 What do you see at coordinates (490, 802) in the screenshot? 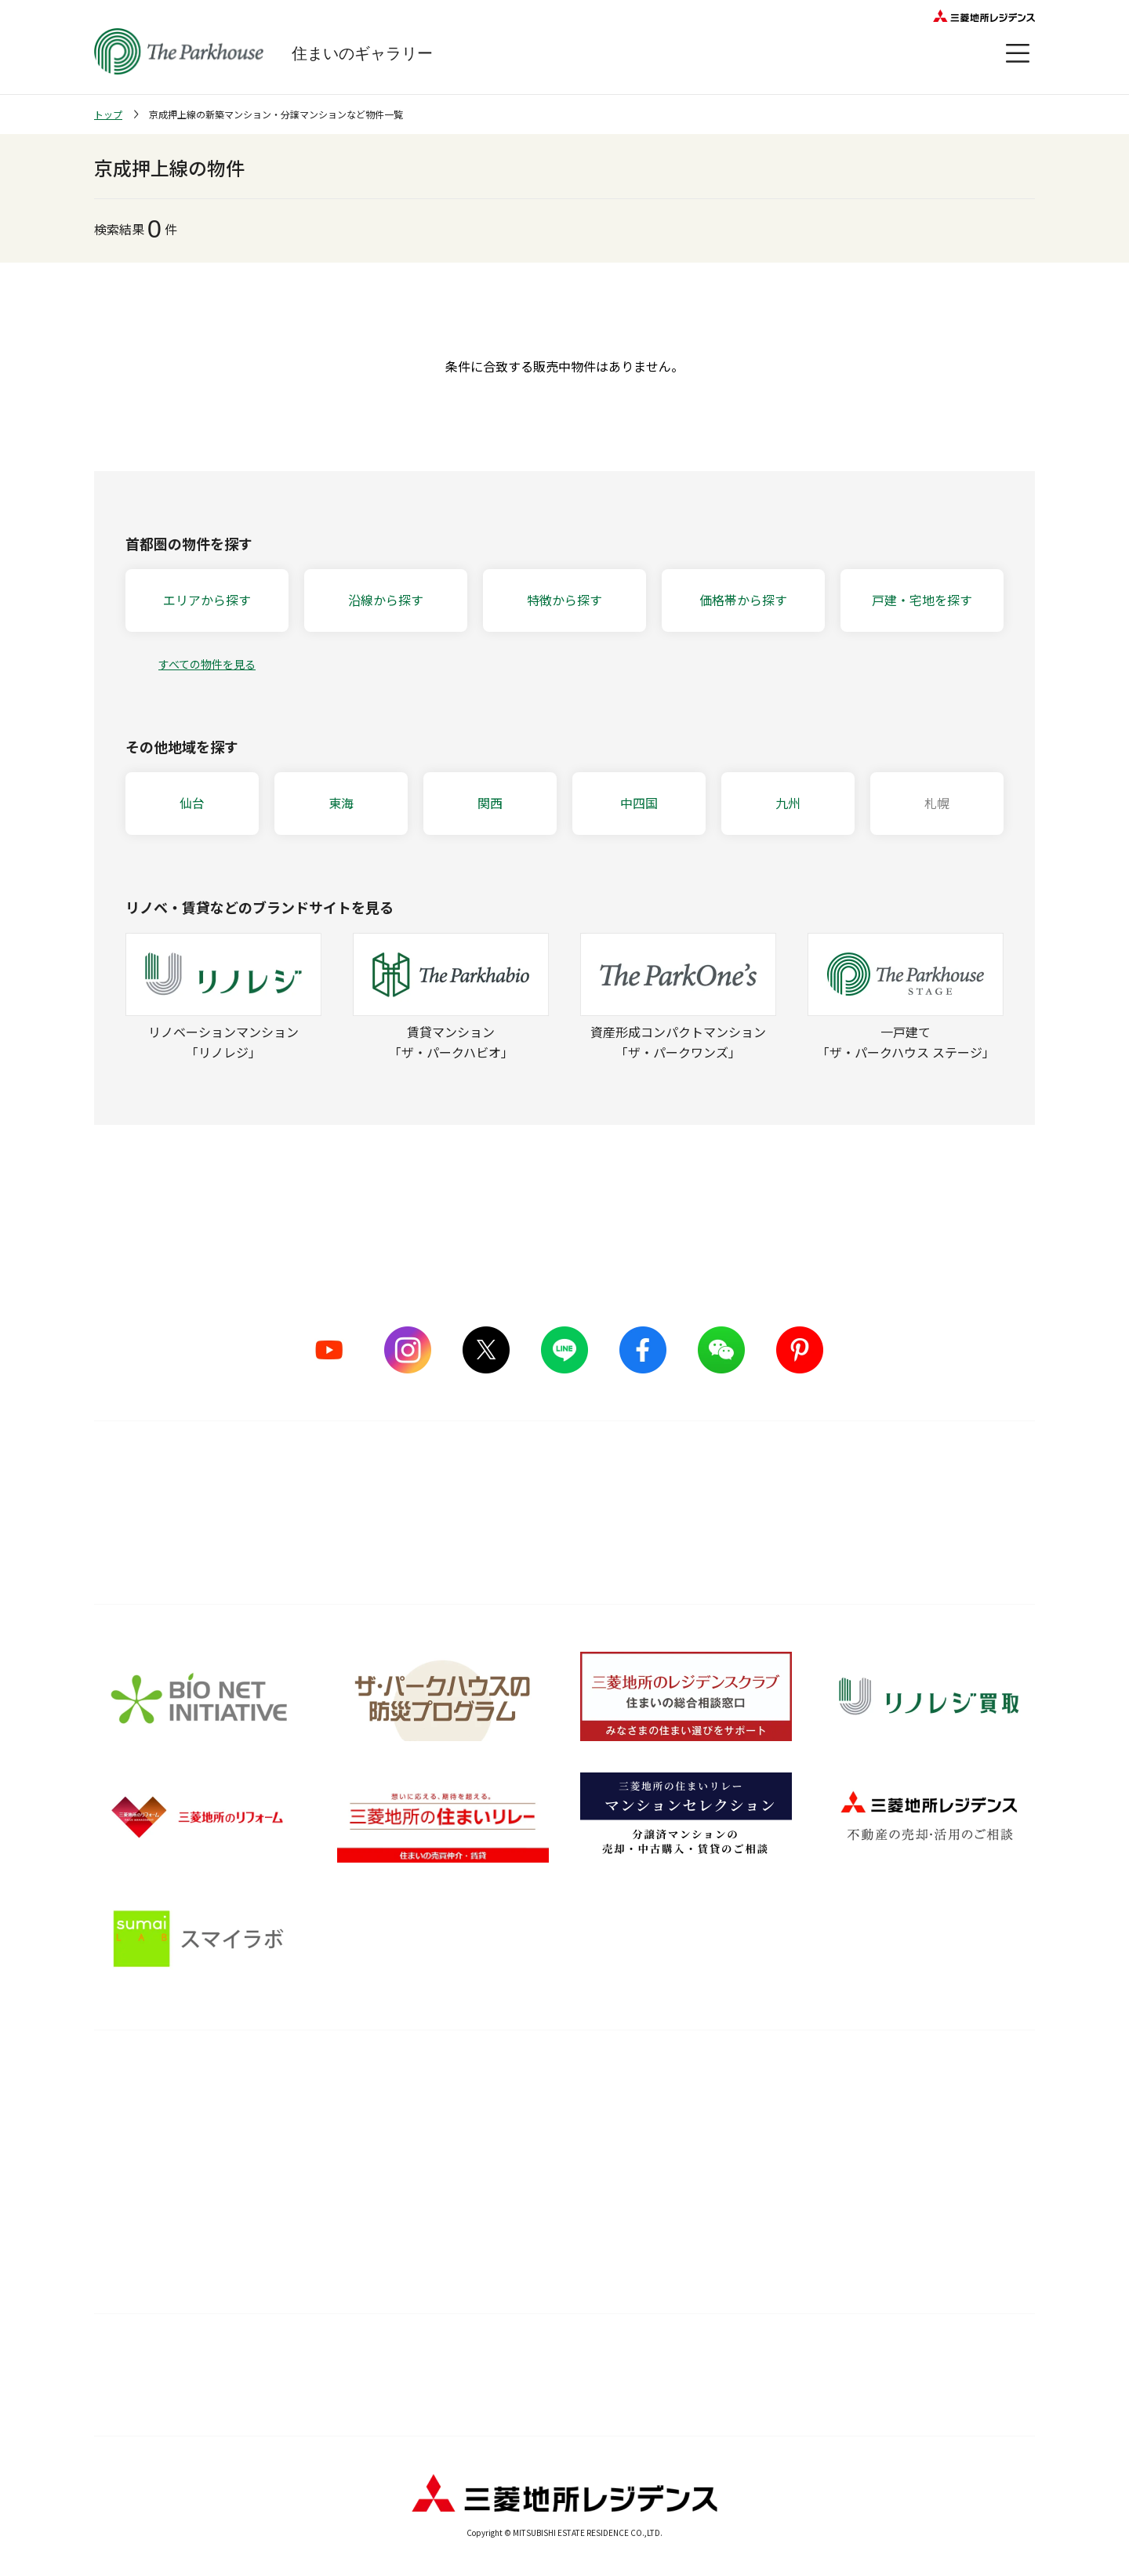
I see `関西` at bounding box center [490, 802].